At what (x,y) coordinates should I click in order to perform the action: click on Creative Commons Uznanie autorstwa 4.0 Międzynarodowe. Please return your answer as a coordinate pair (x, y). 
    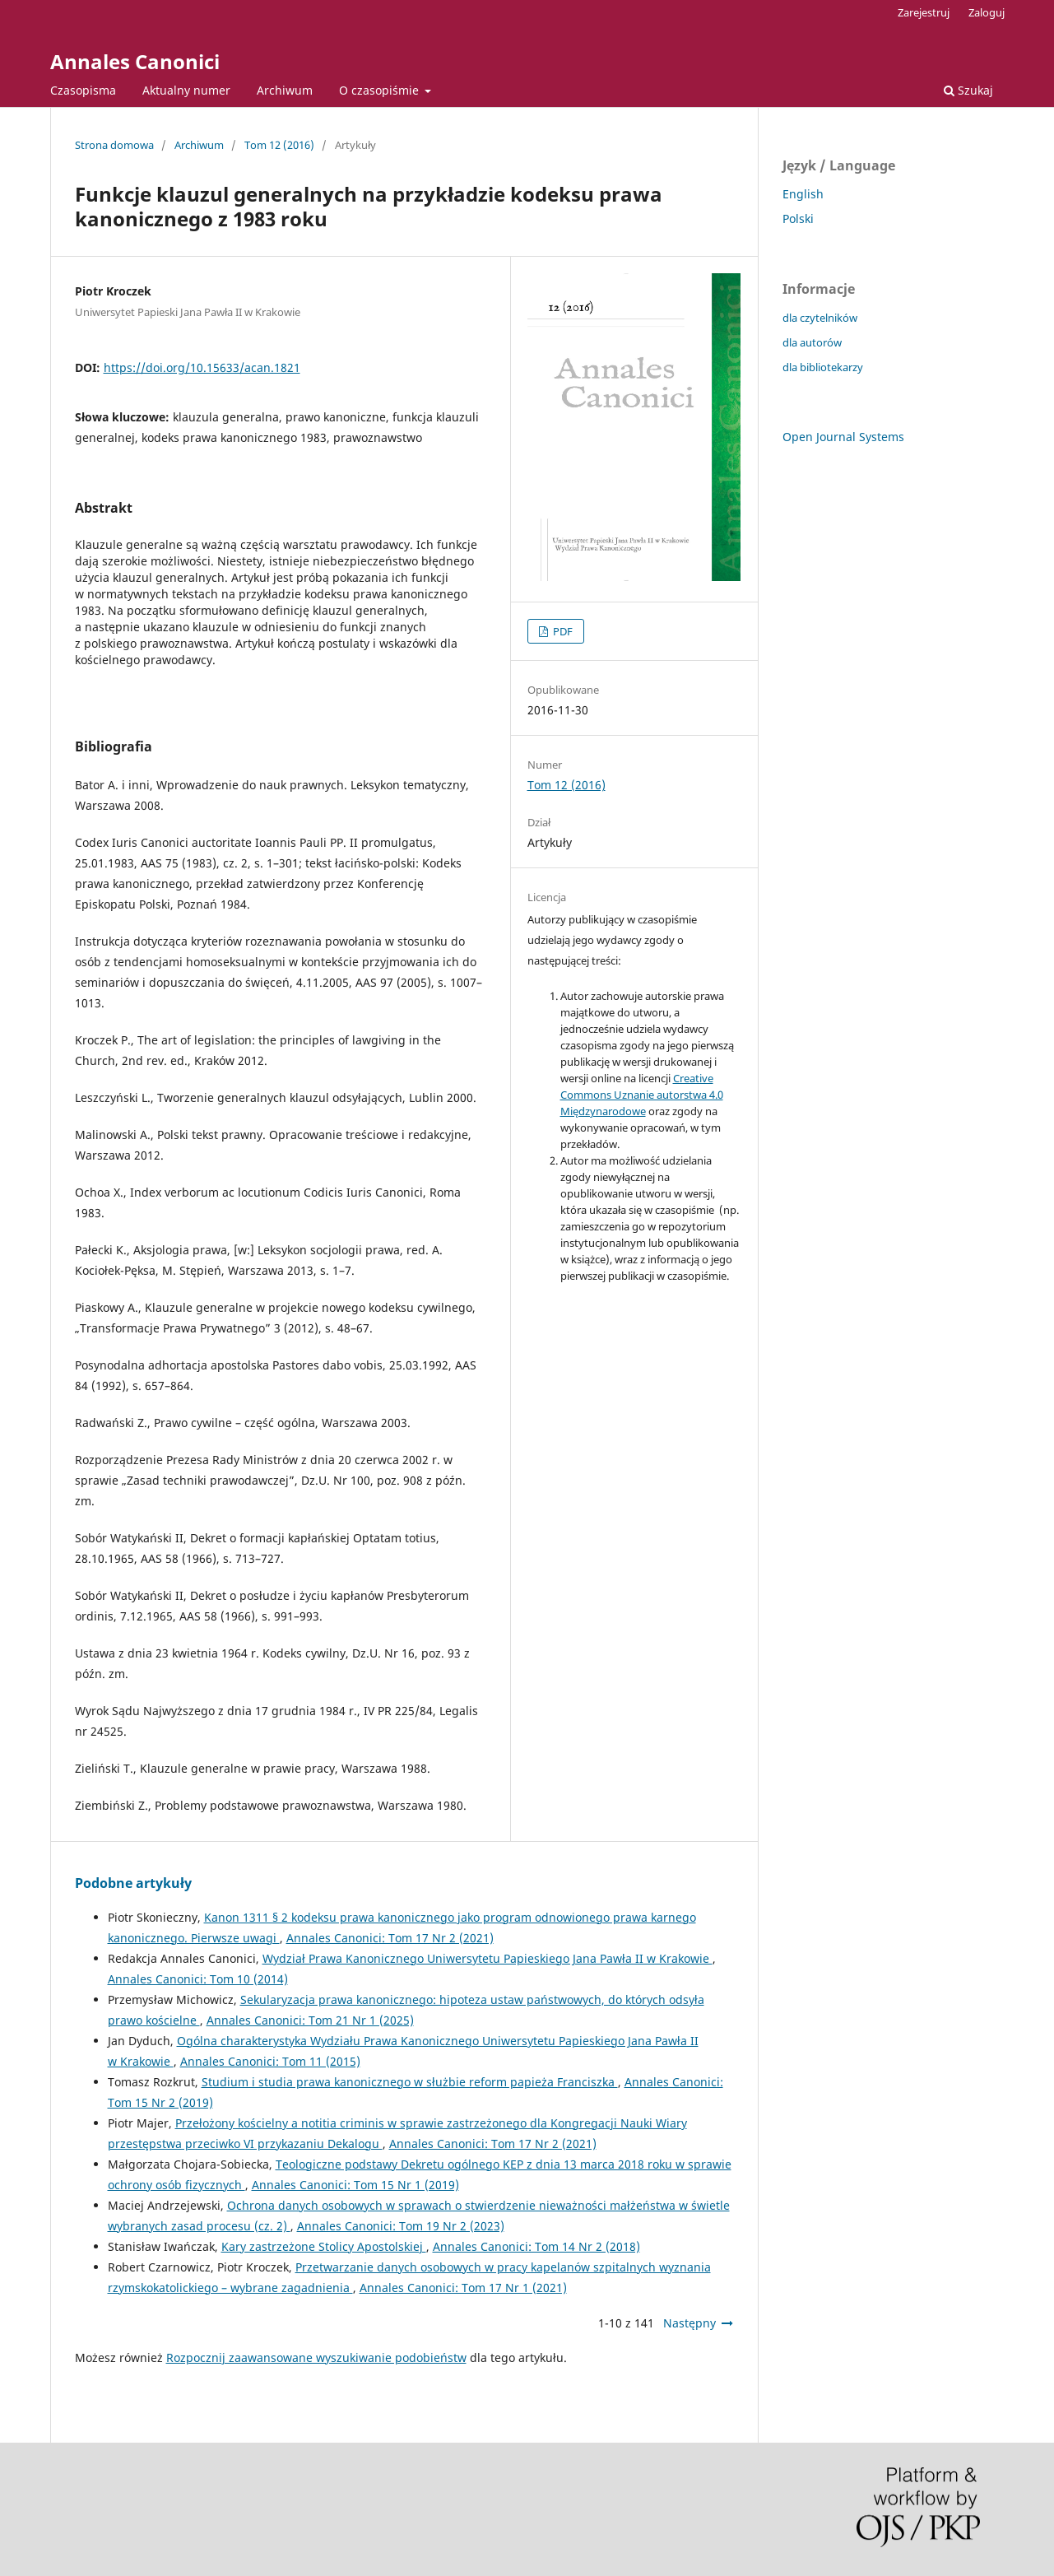
    Looking at the image, I should click on (641, 1094).